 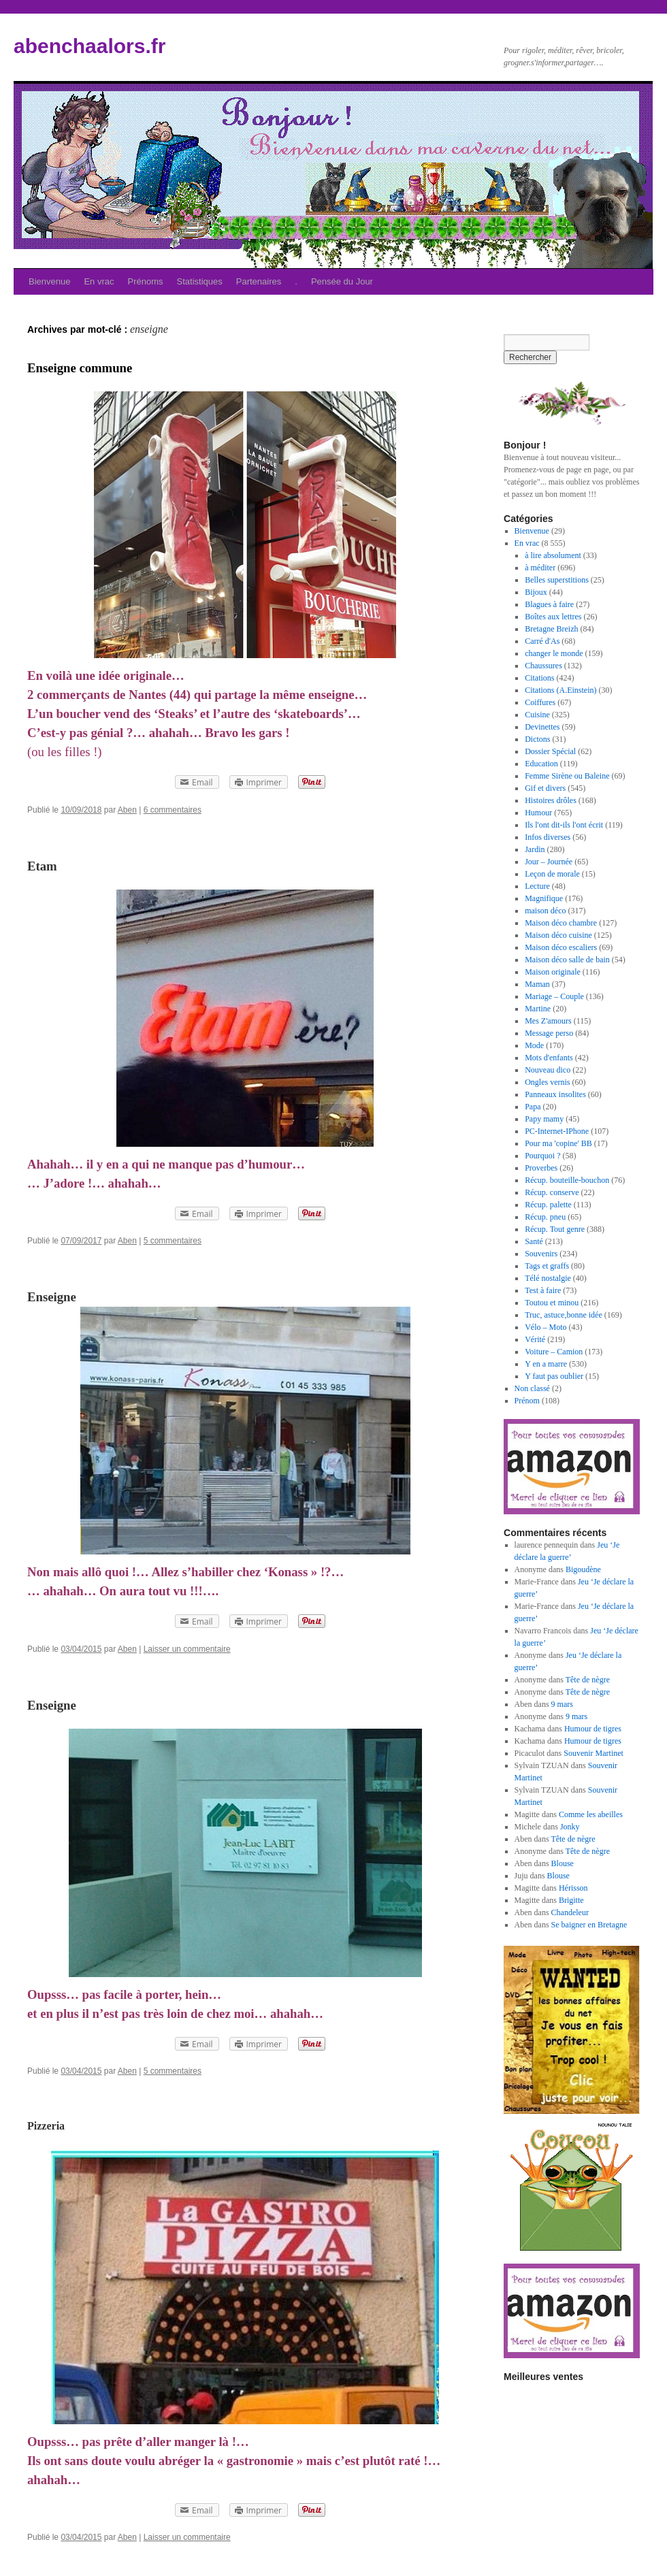 I want to click on Ongles vernis, so click(x=547, y=1082).